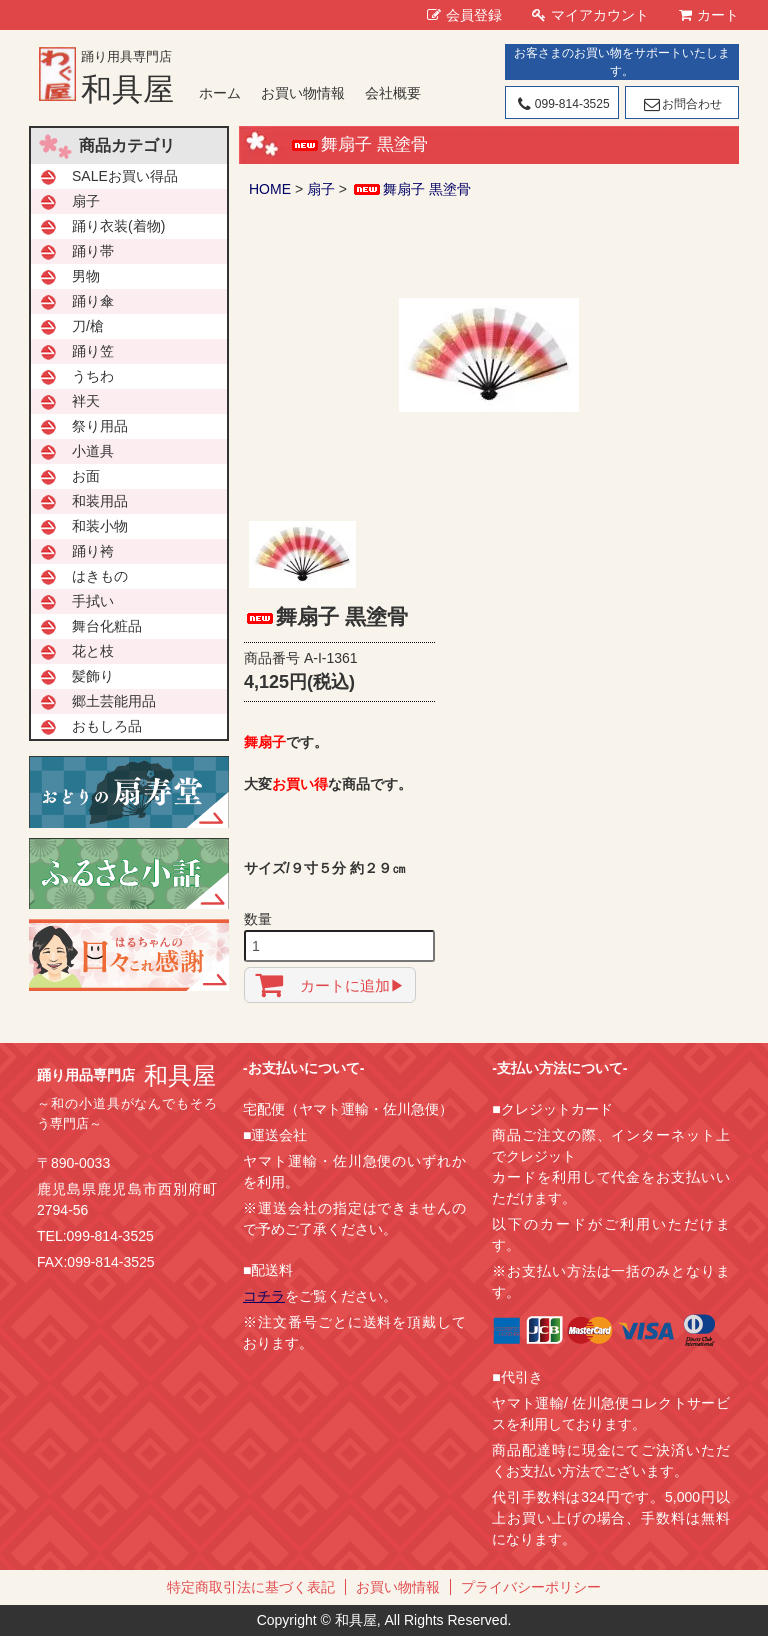 The height and width of the screenshot is (1636, 768). I want to click on 男物, so click(86, 276).